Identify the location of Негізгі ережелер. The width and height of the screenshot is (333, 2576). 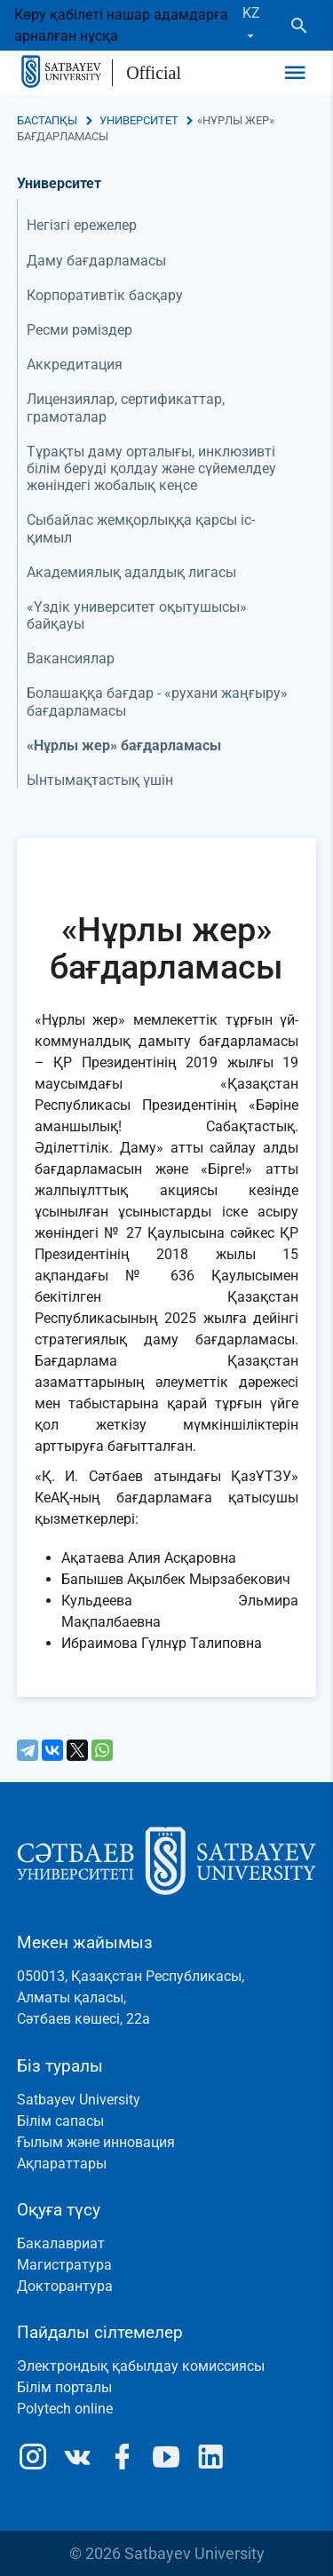
(82, 225).